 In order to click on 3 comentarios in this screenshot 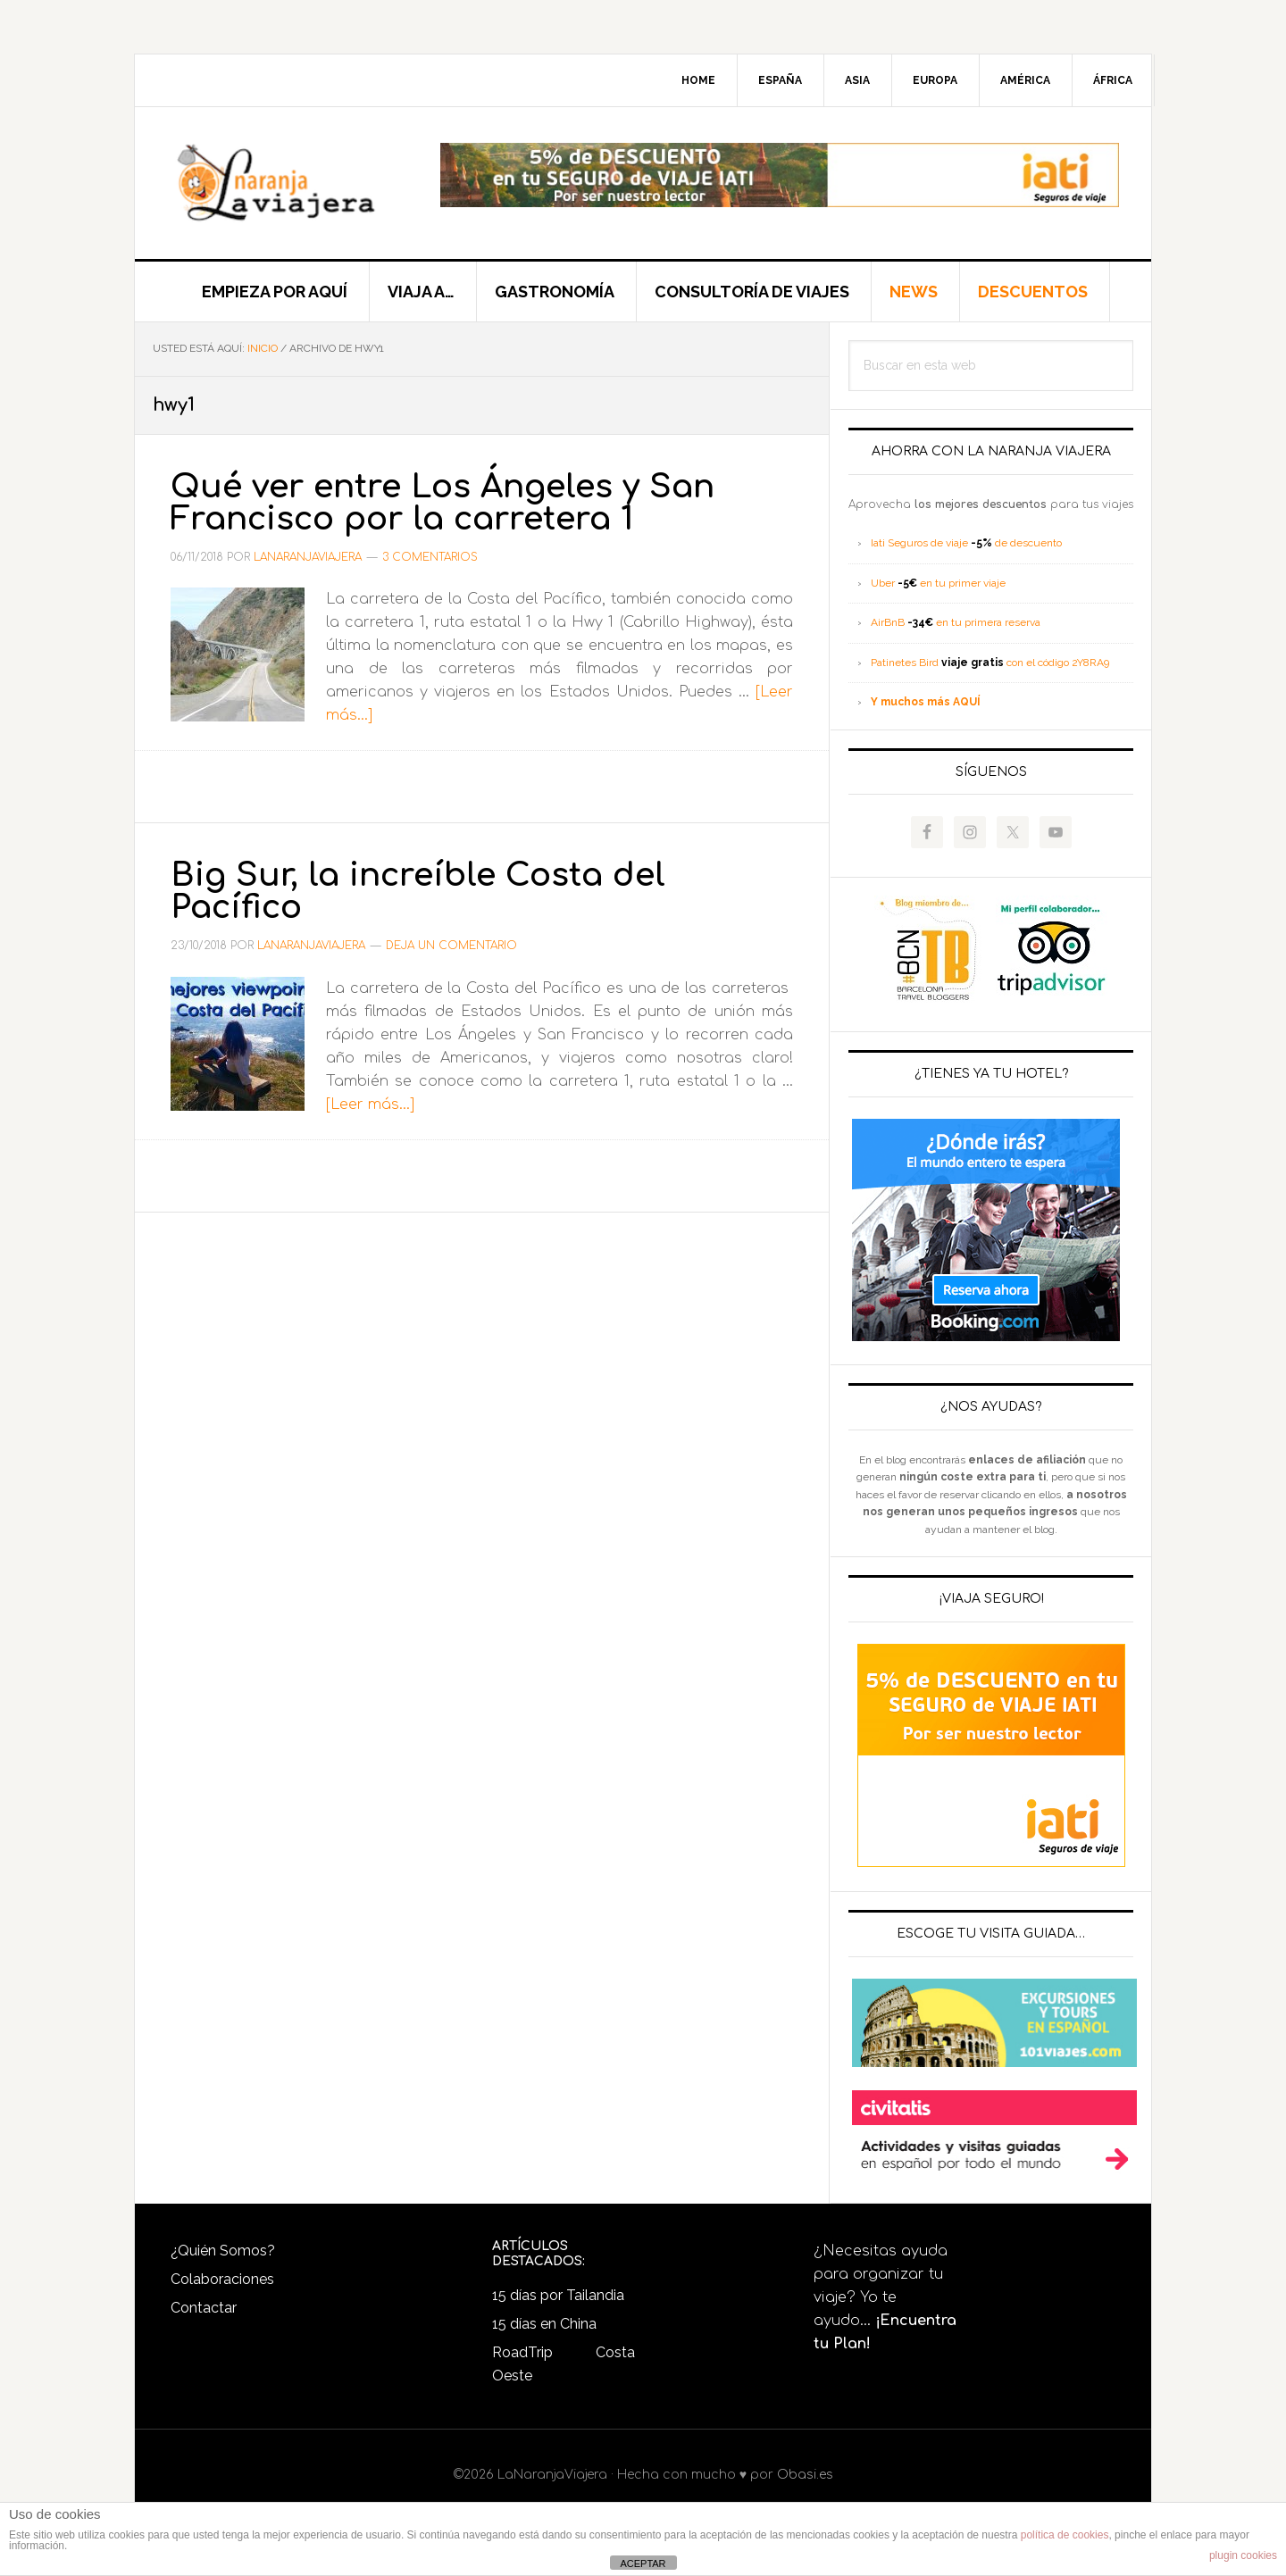, I will do `click(430, 557)`.